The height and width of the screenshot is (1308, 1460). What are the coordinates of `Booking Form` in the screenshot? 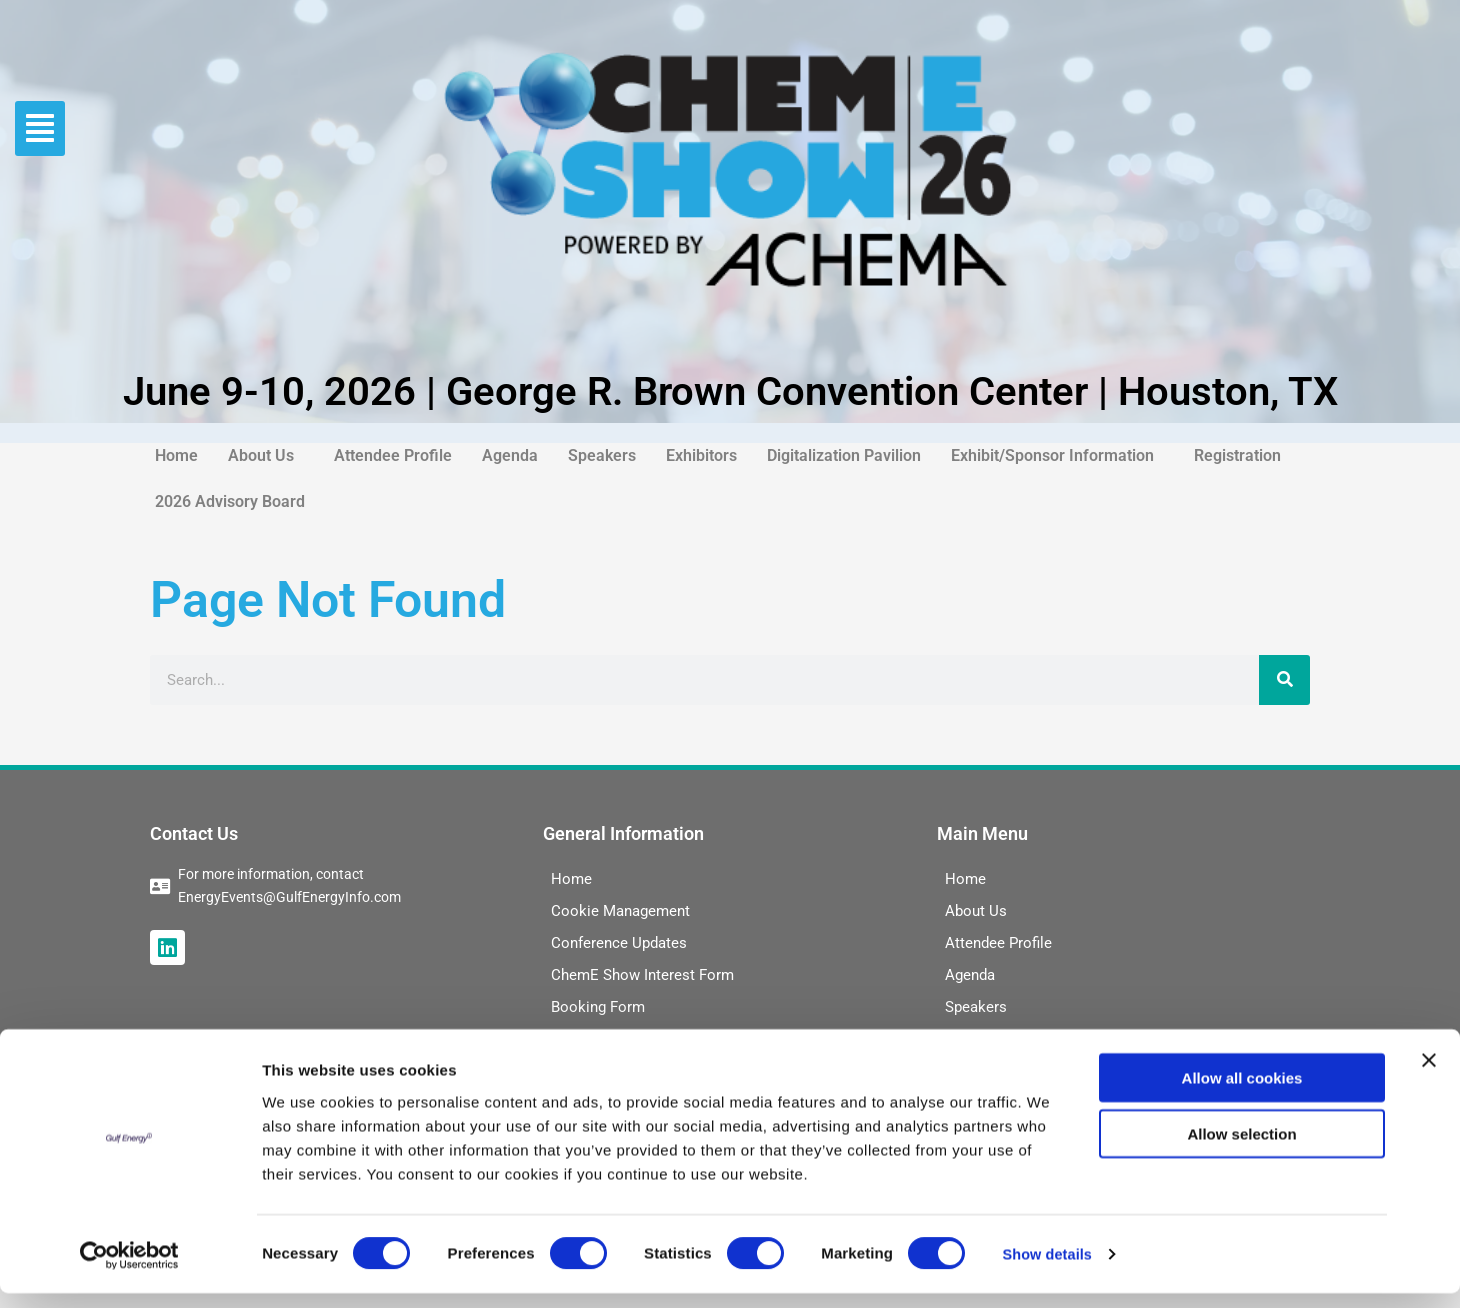 It's located at (598, 1007).